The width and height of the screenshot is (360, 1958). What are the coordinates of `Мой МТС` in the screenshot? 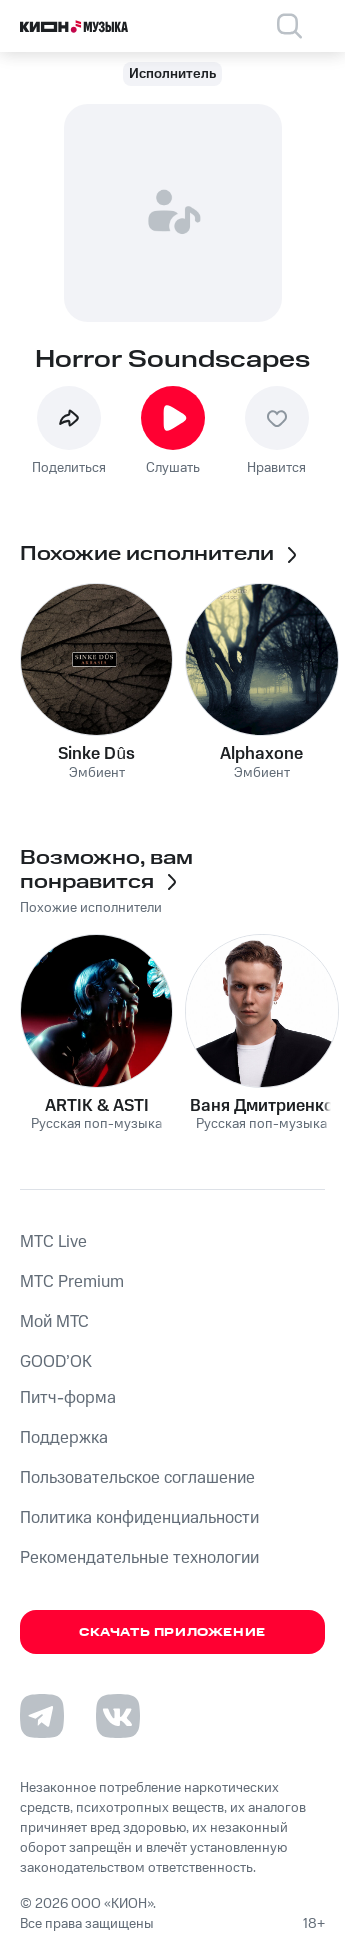 It's located at (54, 1322).